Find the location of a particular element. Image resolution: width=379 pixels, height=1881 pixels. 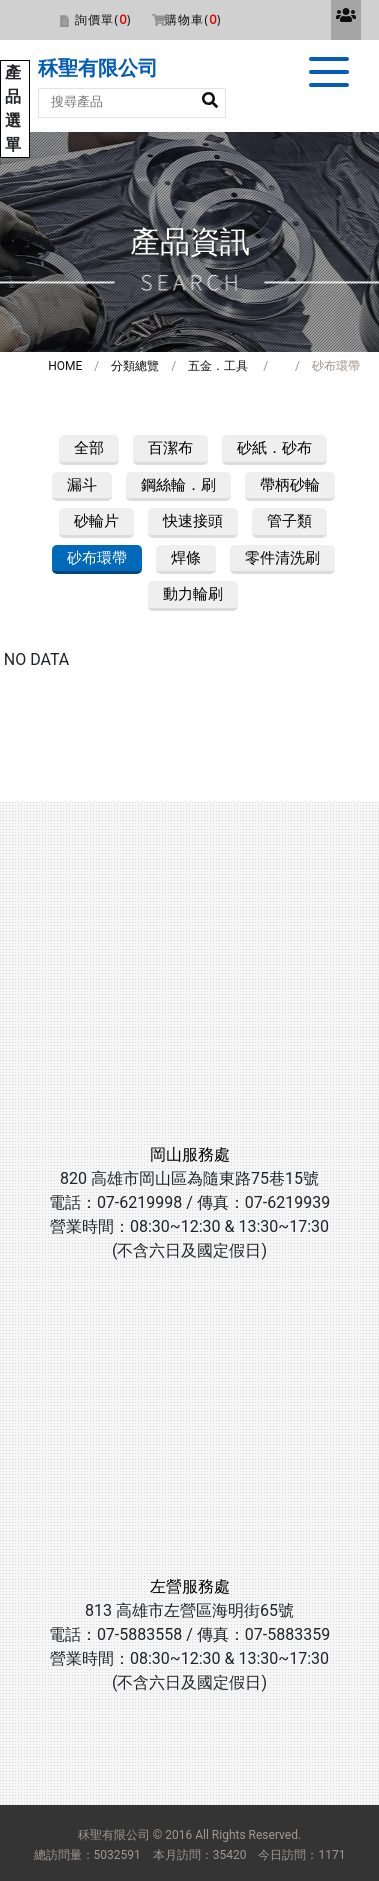

零件清洗刷 is located at coordinates (282, 558).